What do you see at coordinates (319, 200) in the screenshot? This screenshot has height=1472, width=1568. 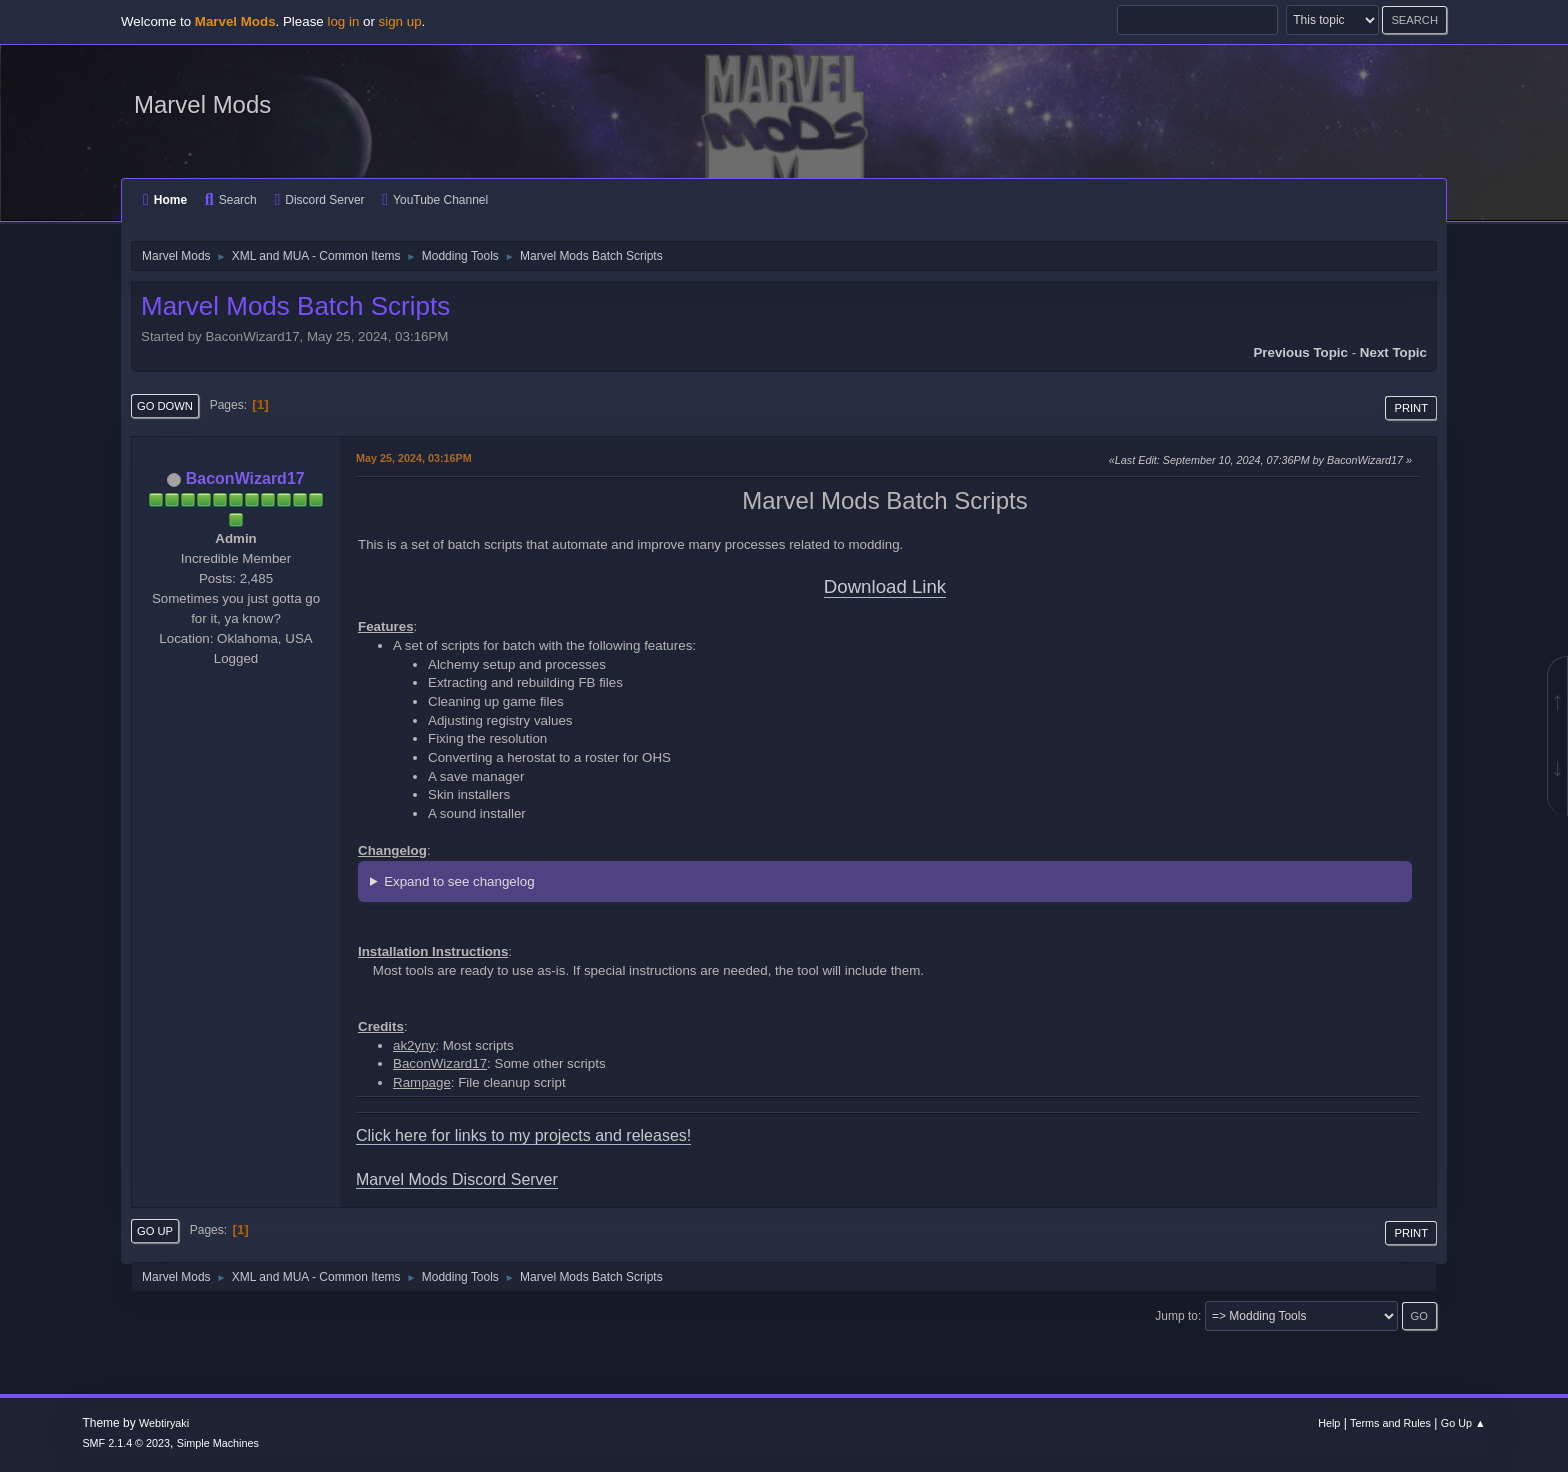 I see `Discord Server` at bounding box center [319, 200].